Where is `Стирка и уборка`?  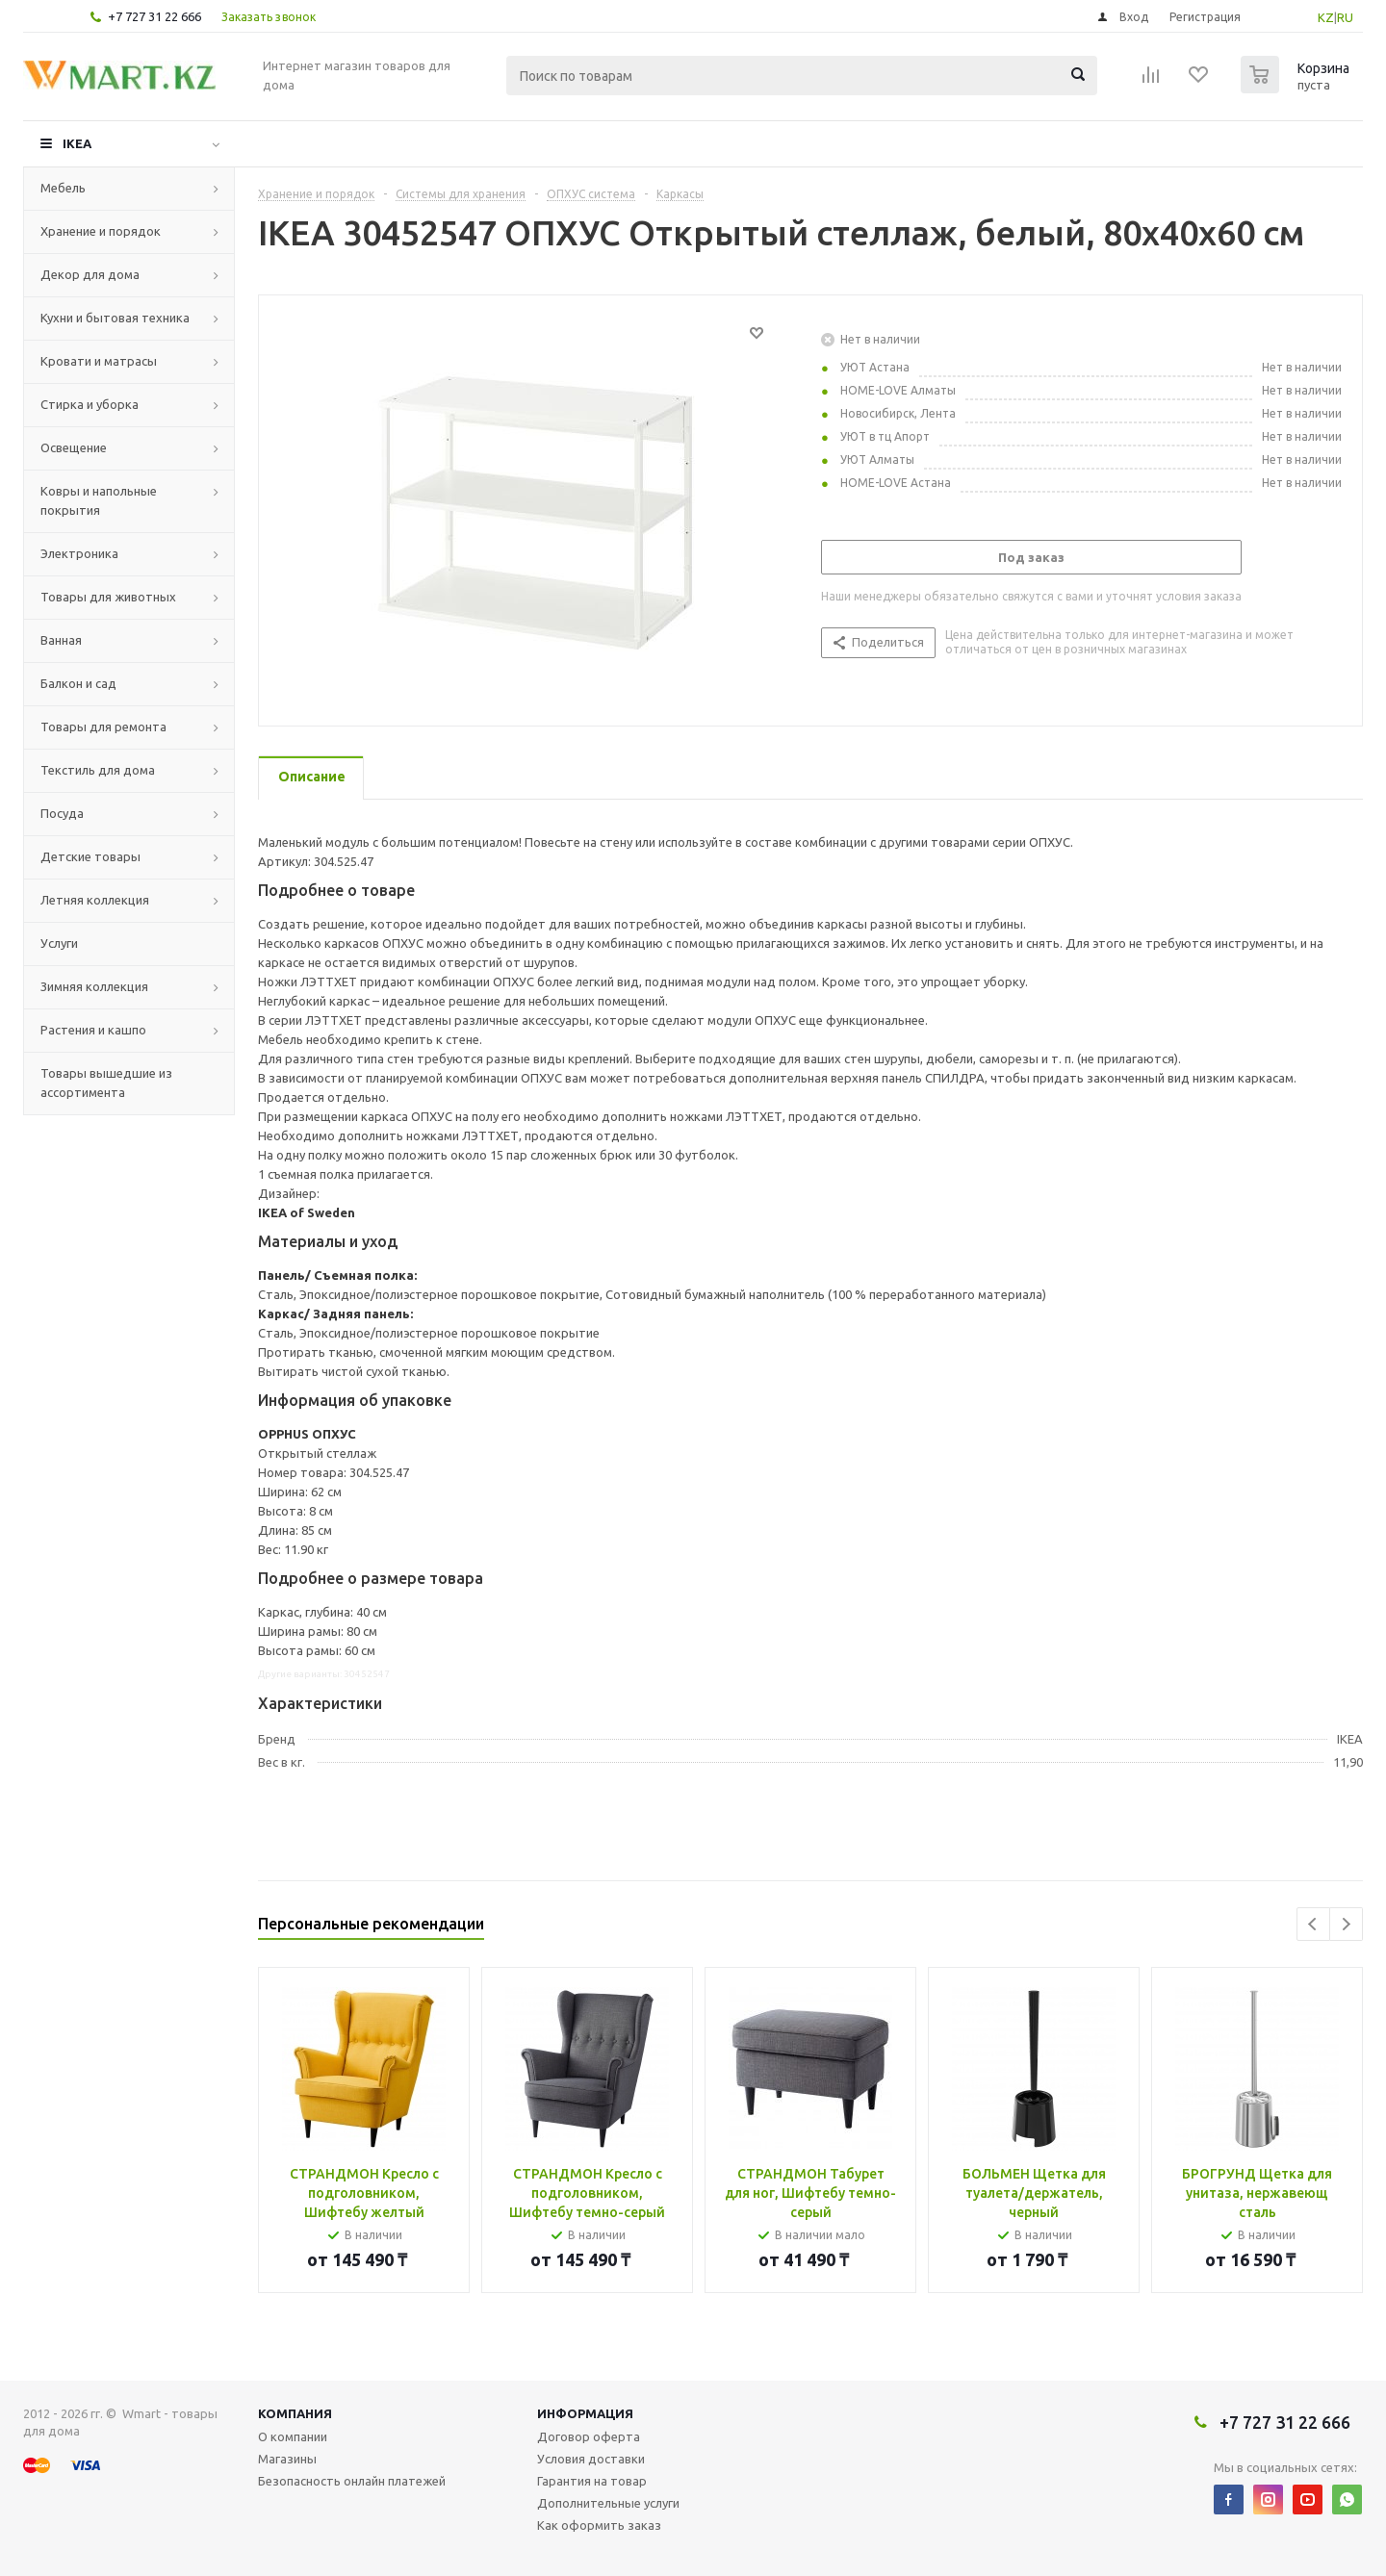 Стирка и уборка is located at coordinates (89, 404).